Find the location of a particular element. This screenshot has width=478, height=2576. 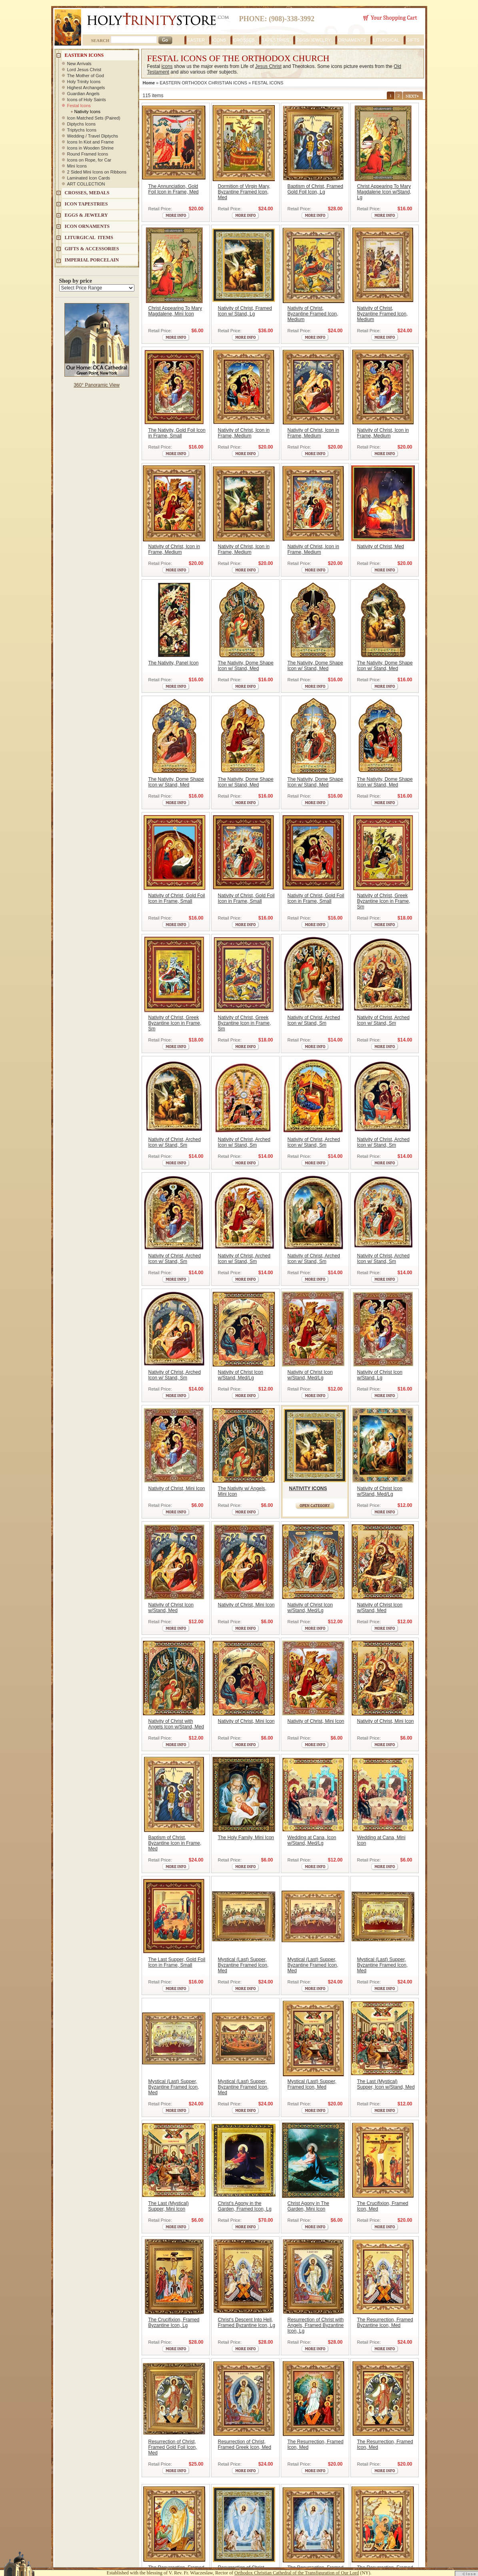

Nativity of Christ, Framed Icon w/ Stand, Lg is located at coordinates (245, 311).